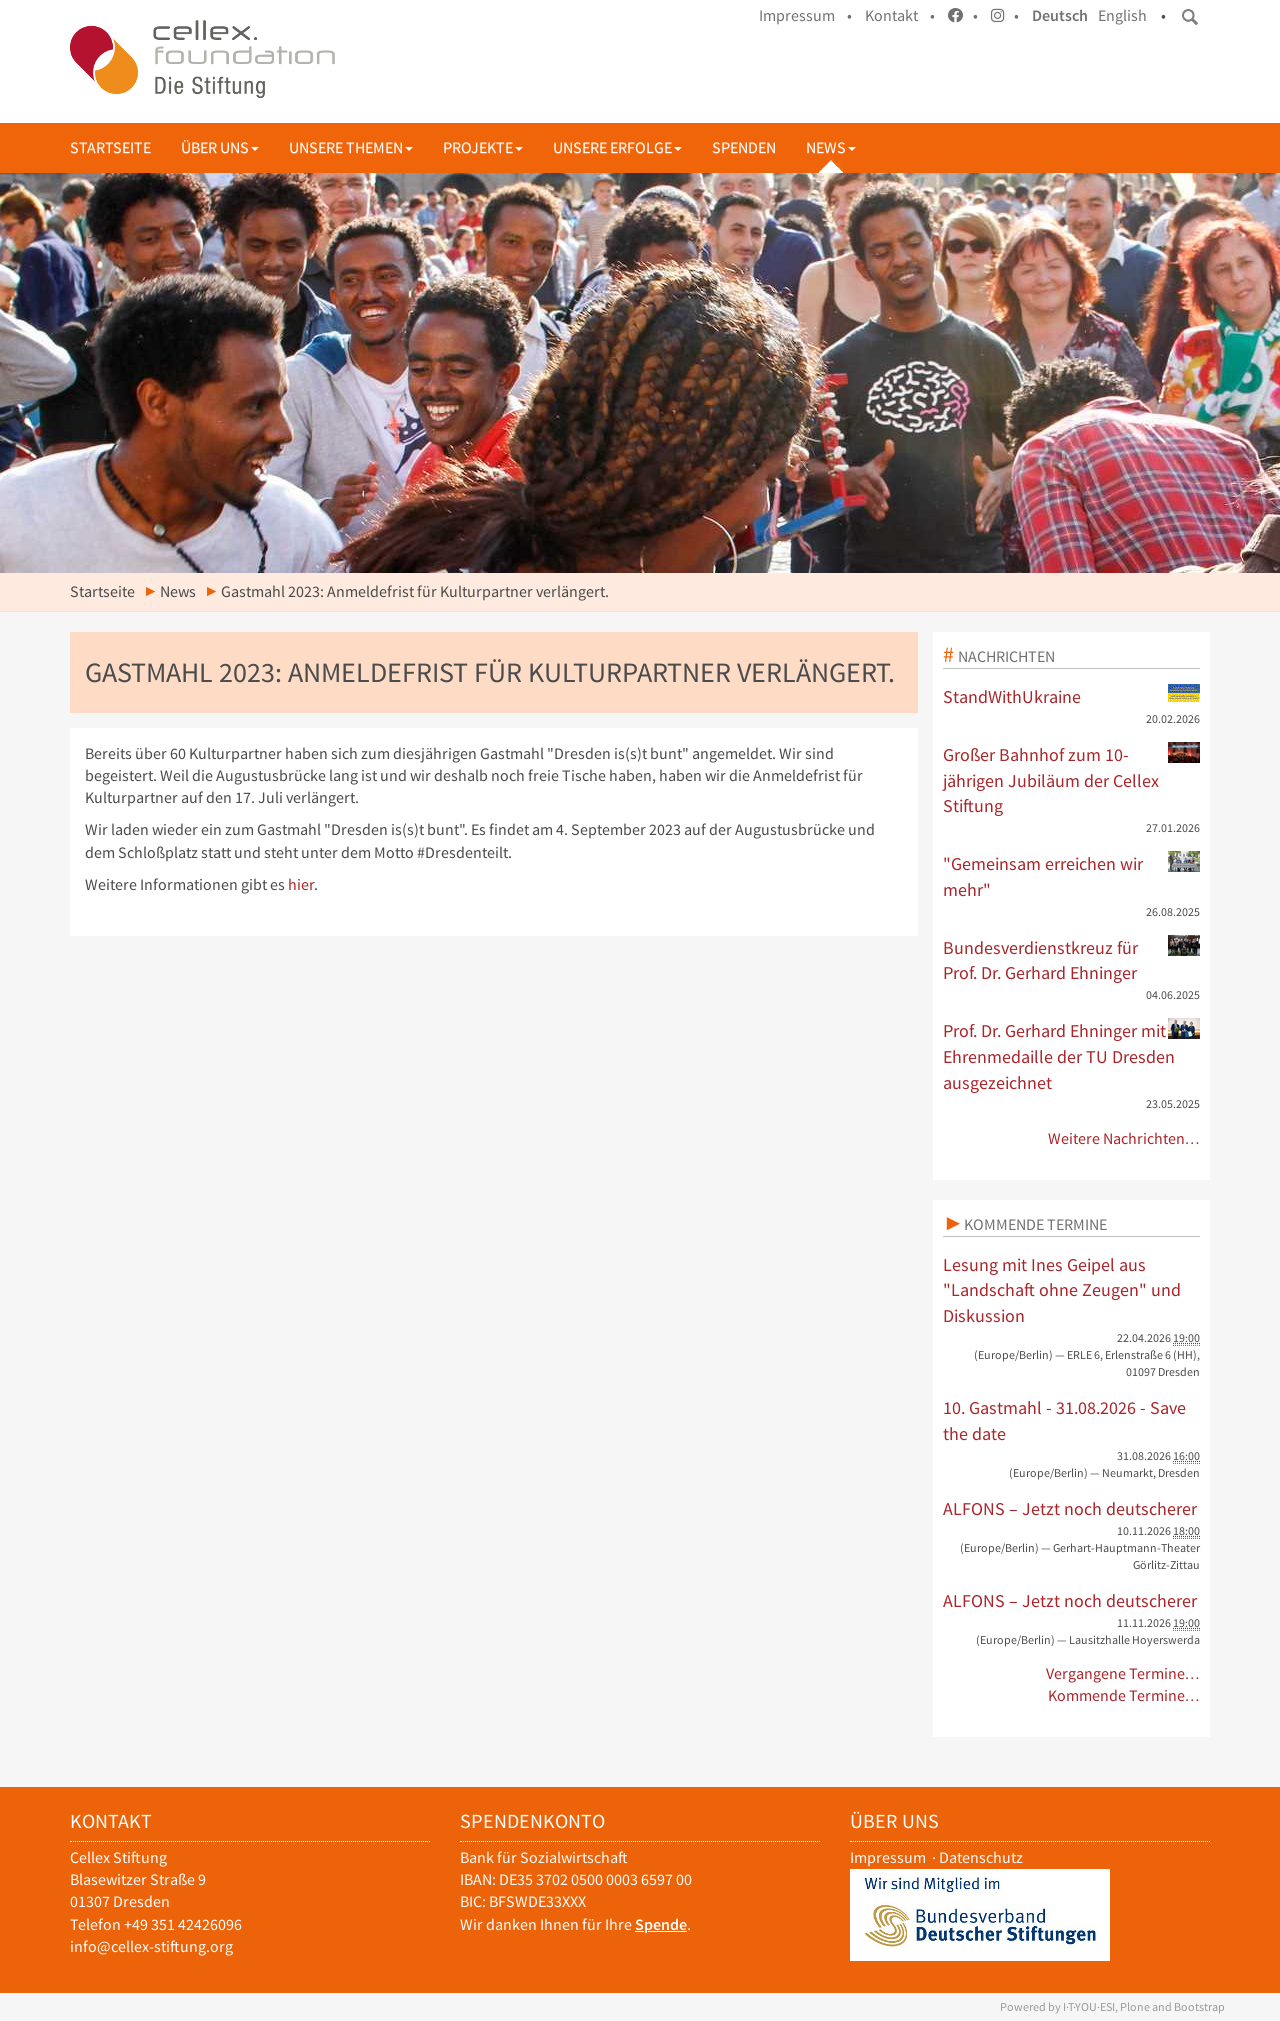 The width and height of the screenshot is (1280, 2021). I want to click on Weitere Nachrichten…, so click(1124, 1138).